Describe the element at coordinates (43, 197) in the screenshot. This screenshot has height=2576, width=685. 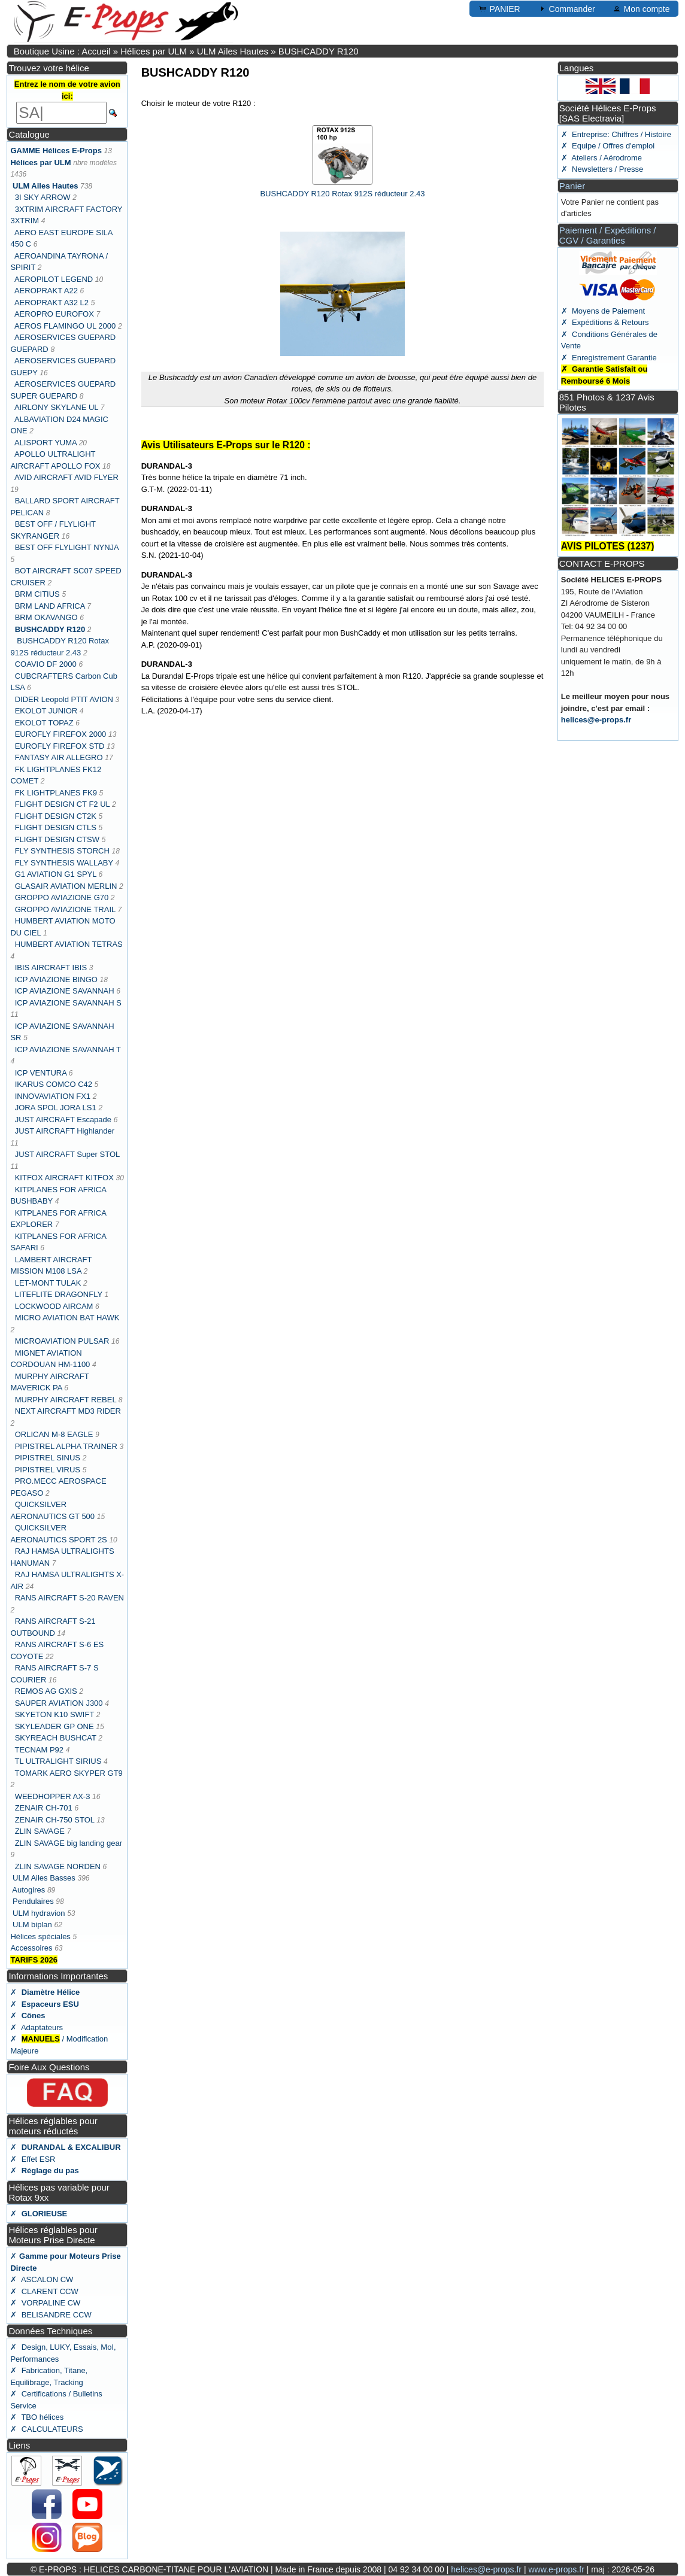
I see `3I SKY ARROW` at that location.